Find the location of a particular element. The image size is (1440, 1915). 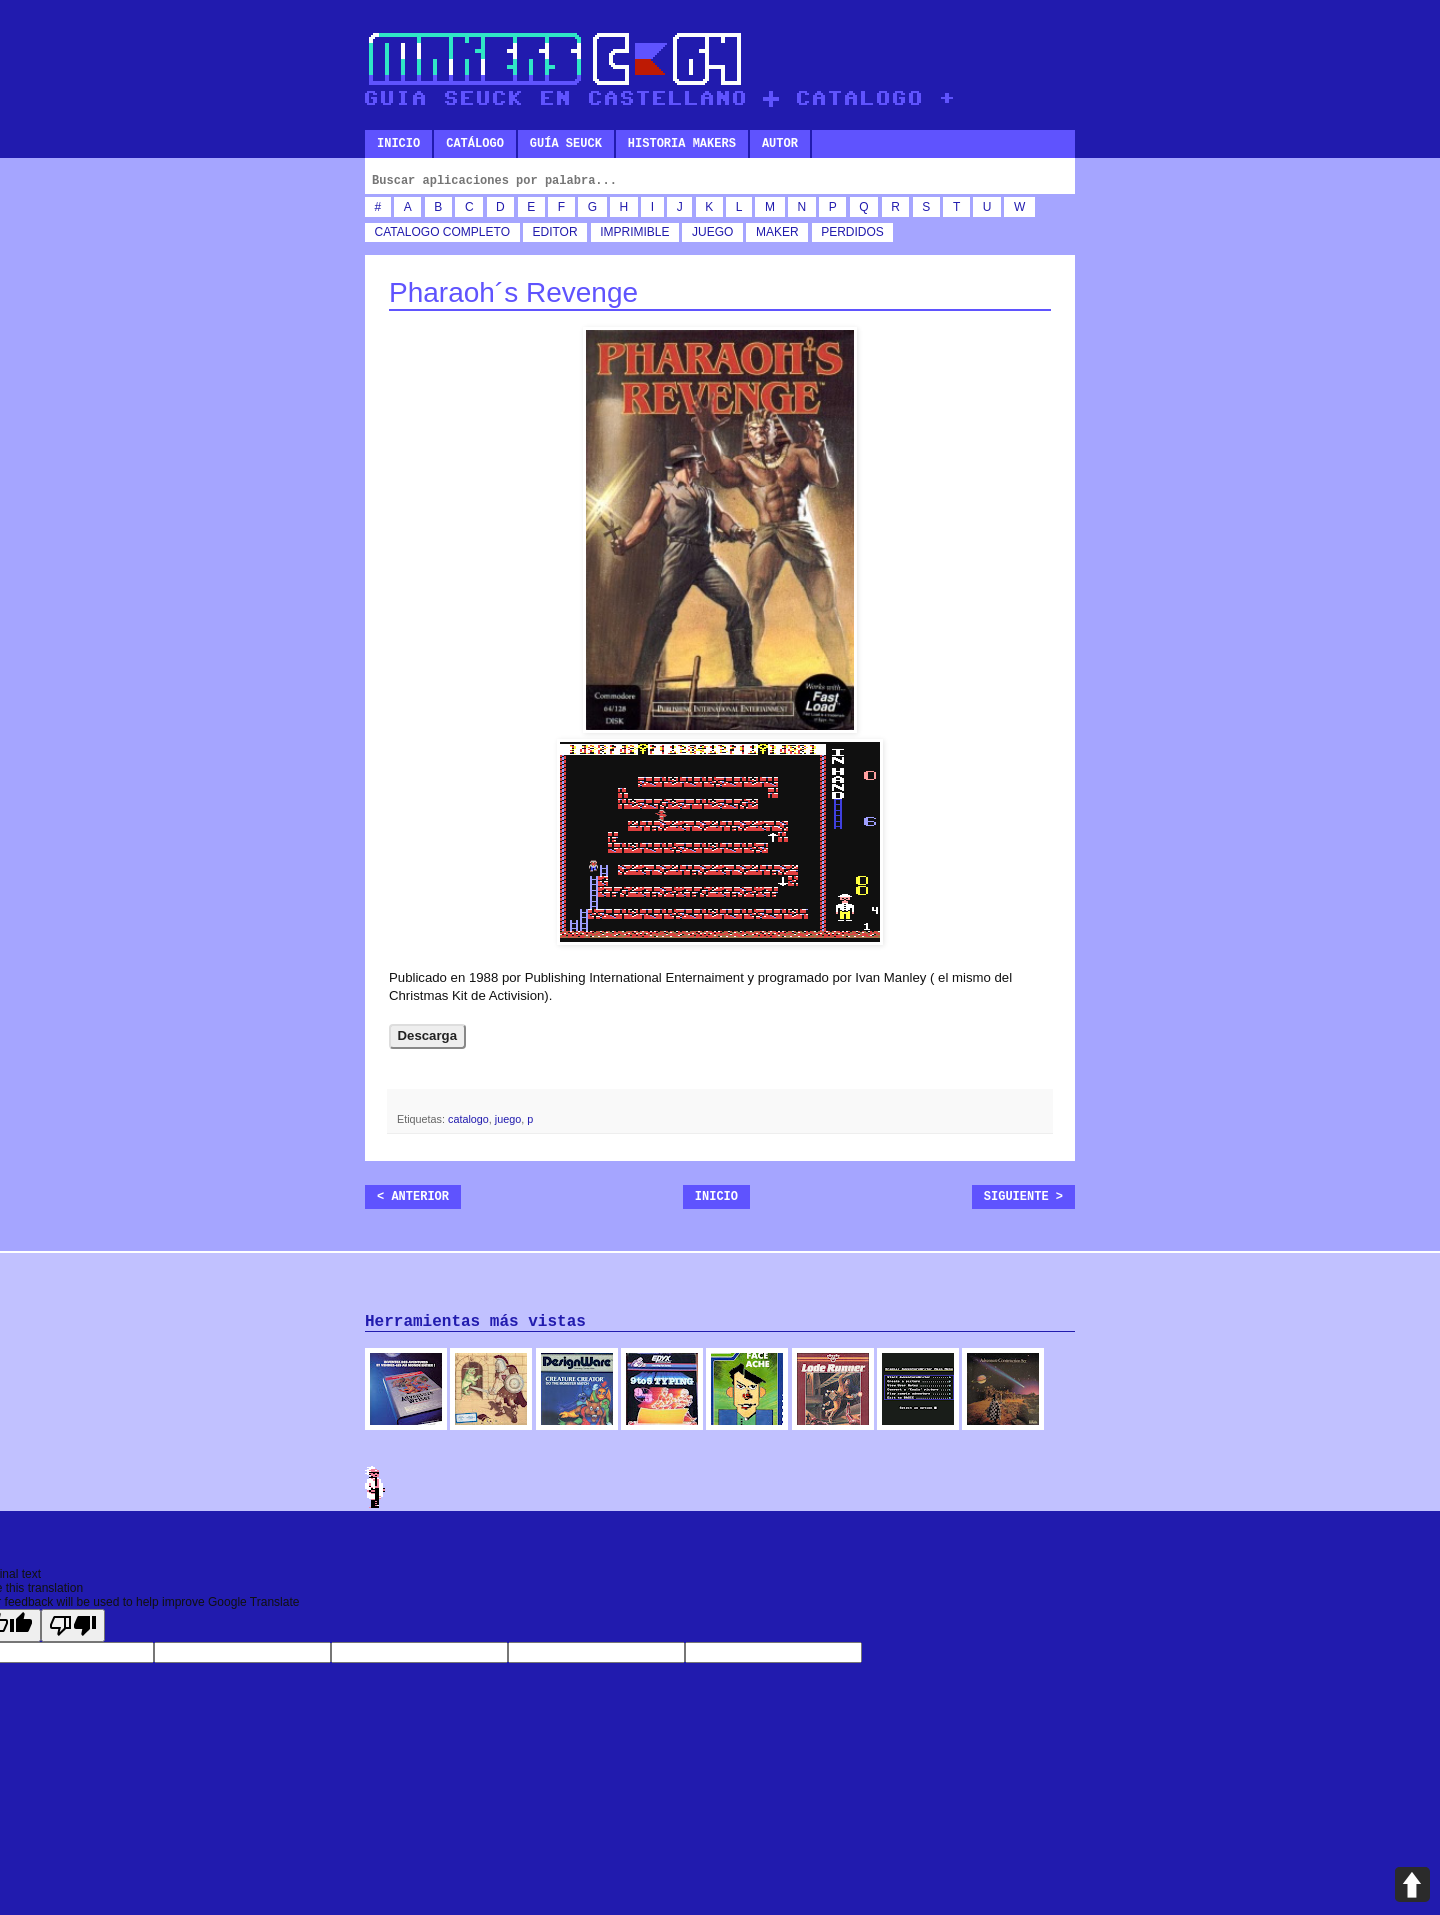

< Anterior is located at coordinates (413, 1197).